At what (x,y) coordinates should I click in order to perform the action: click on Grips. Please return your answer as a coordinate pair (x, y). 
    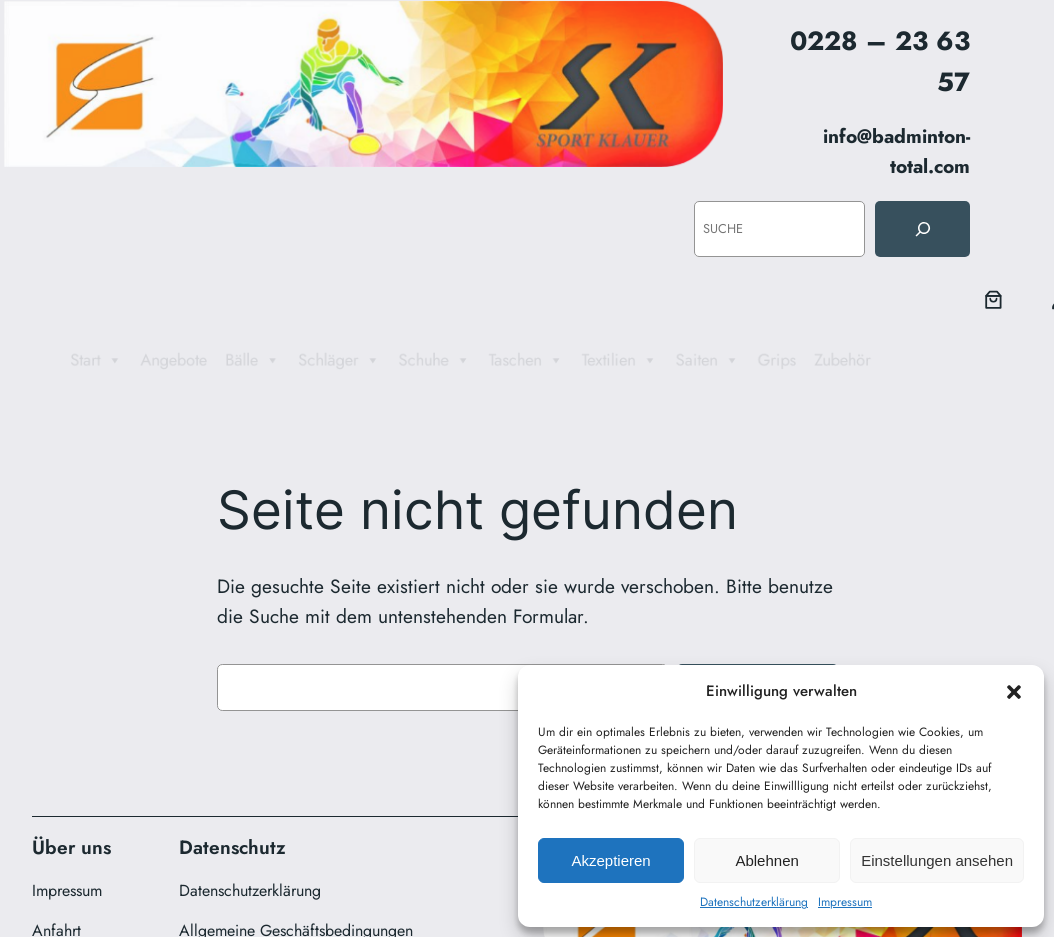
    Looking at the image, I should click on (801, 360).